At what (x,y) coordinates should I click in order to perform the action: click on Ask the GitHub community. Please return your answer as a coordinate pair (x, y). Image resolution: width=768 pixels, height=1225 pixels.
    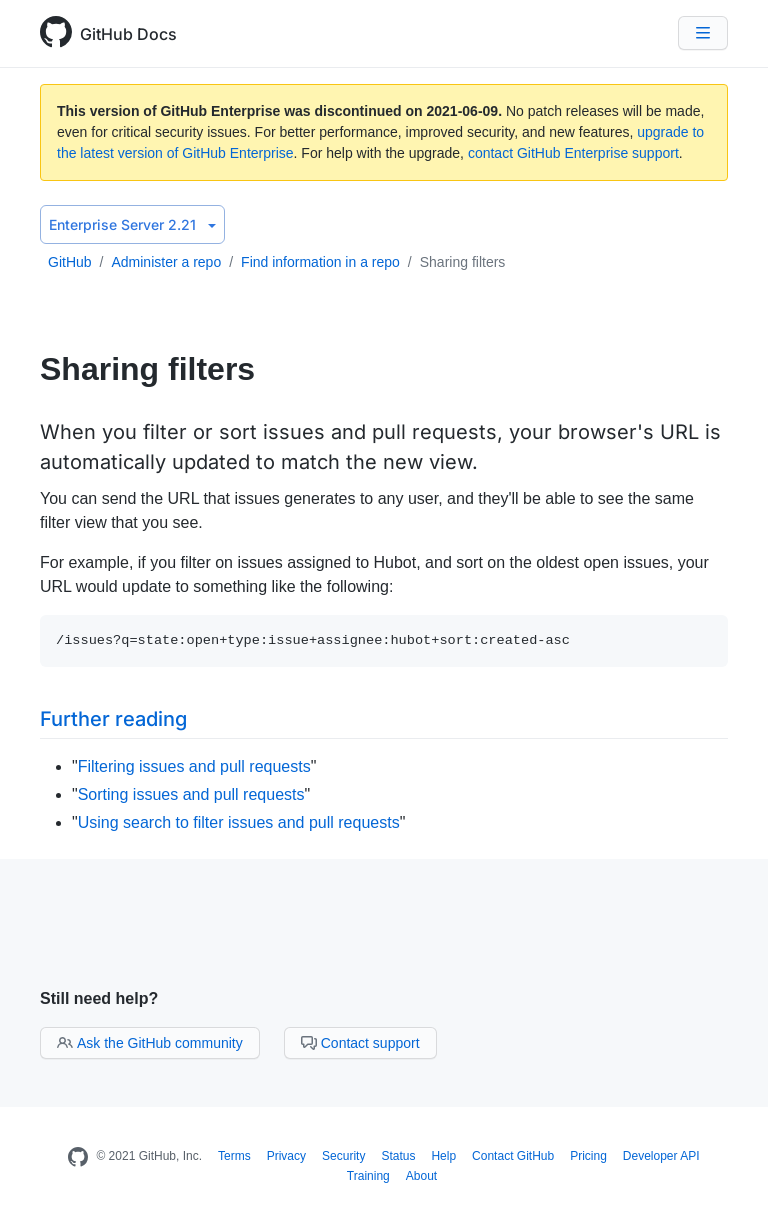
    Looking at the image, I should click on (150, 1043).